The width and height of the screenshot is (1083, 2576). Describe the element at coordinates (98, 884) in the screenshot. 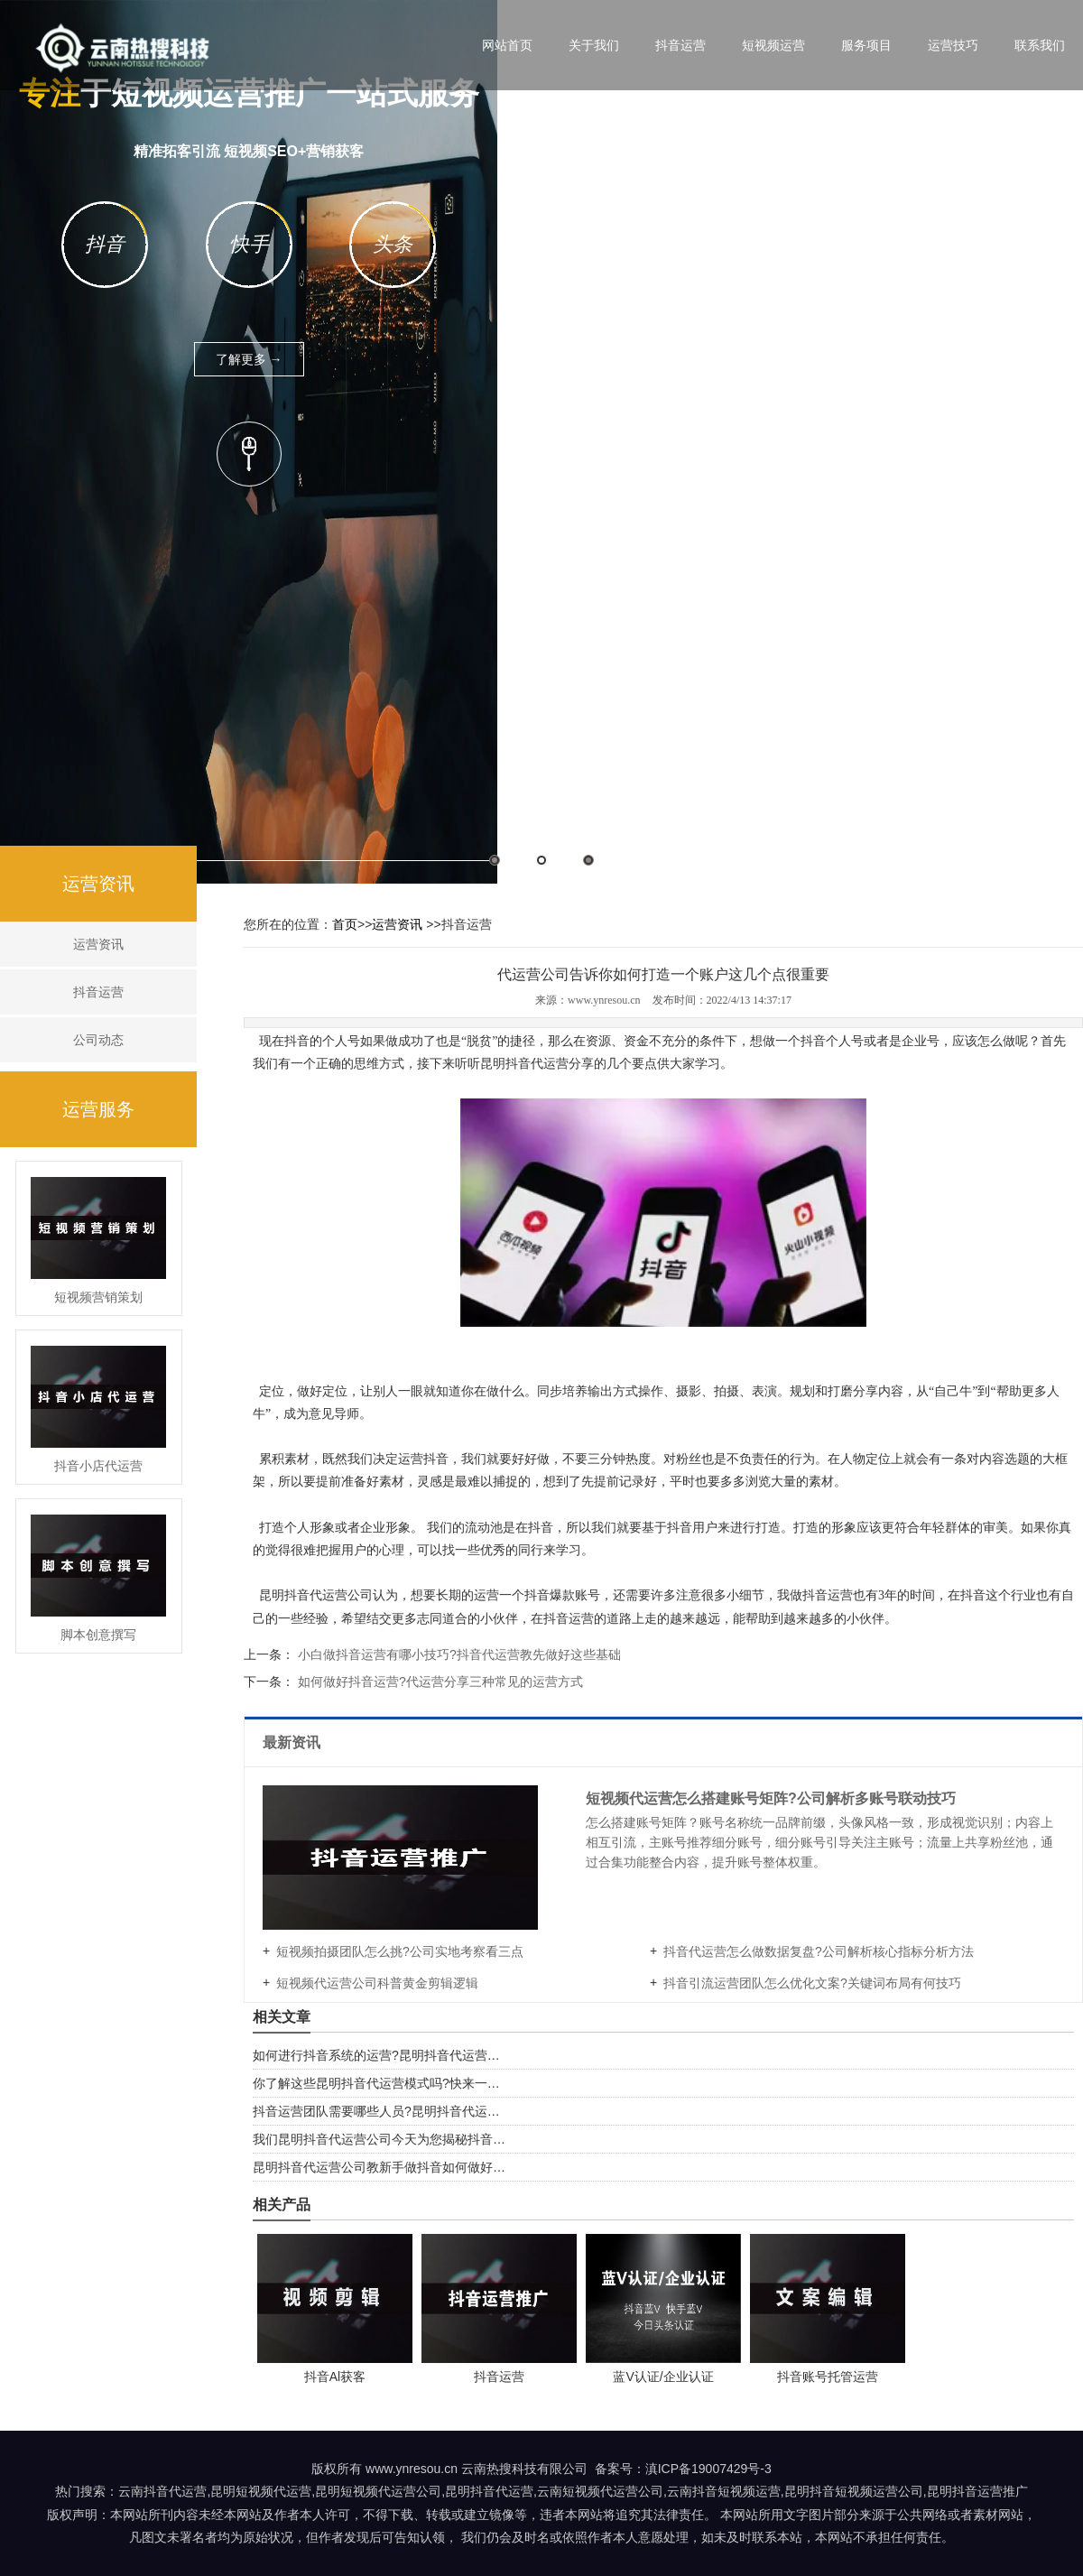

I see `运营资讯` at that location.